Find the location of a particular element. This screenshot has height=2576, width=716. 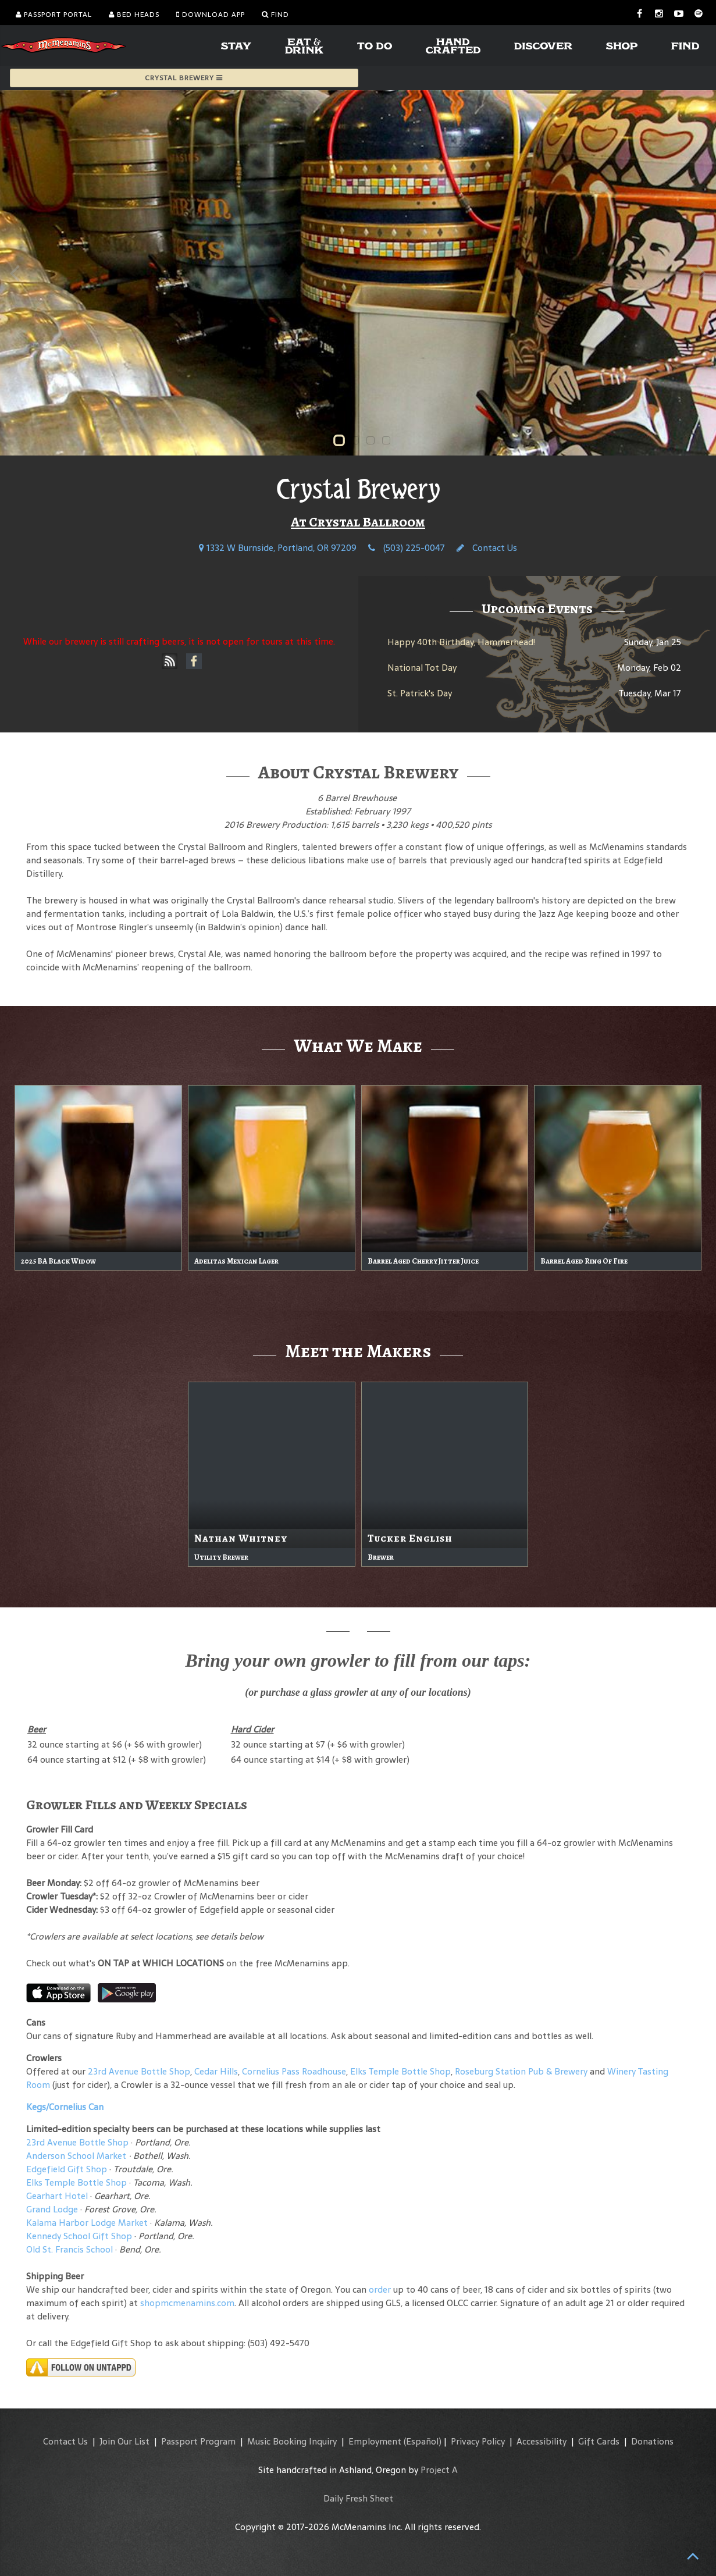

Grand Lodge is located at coordinates (52, 2209).